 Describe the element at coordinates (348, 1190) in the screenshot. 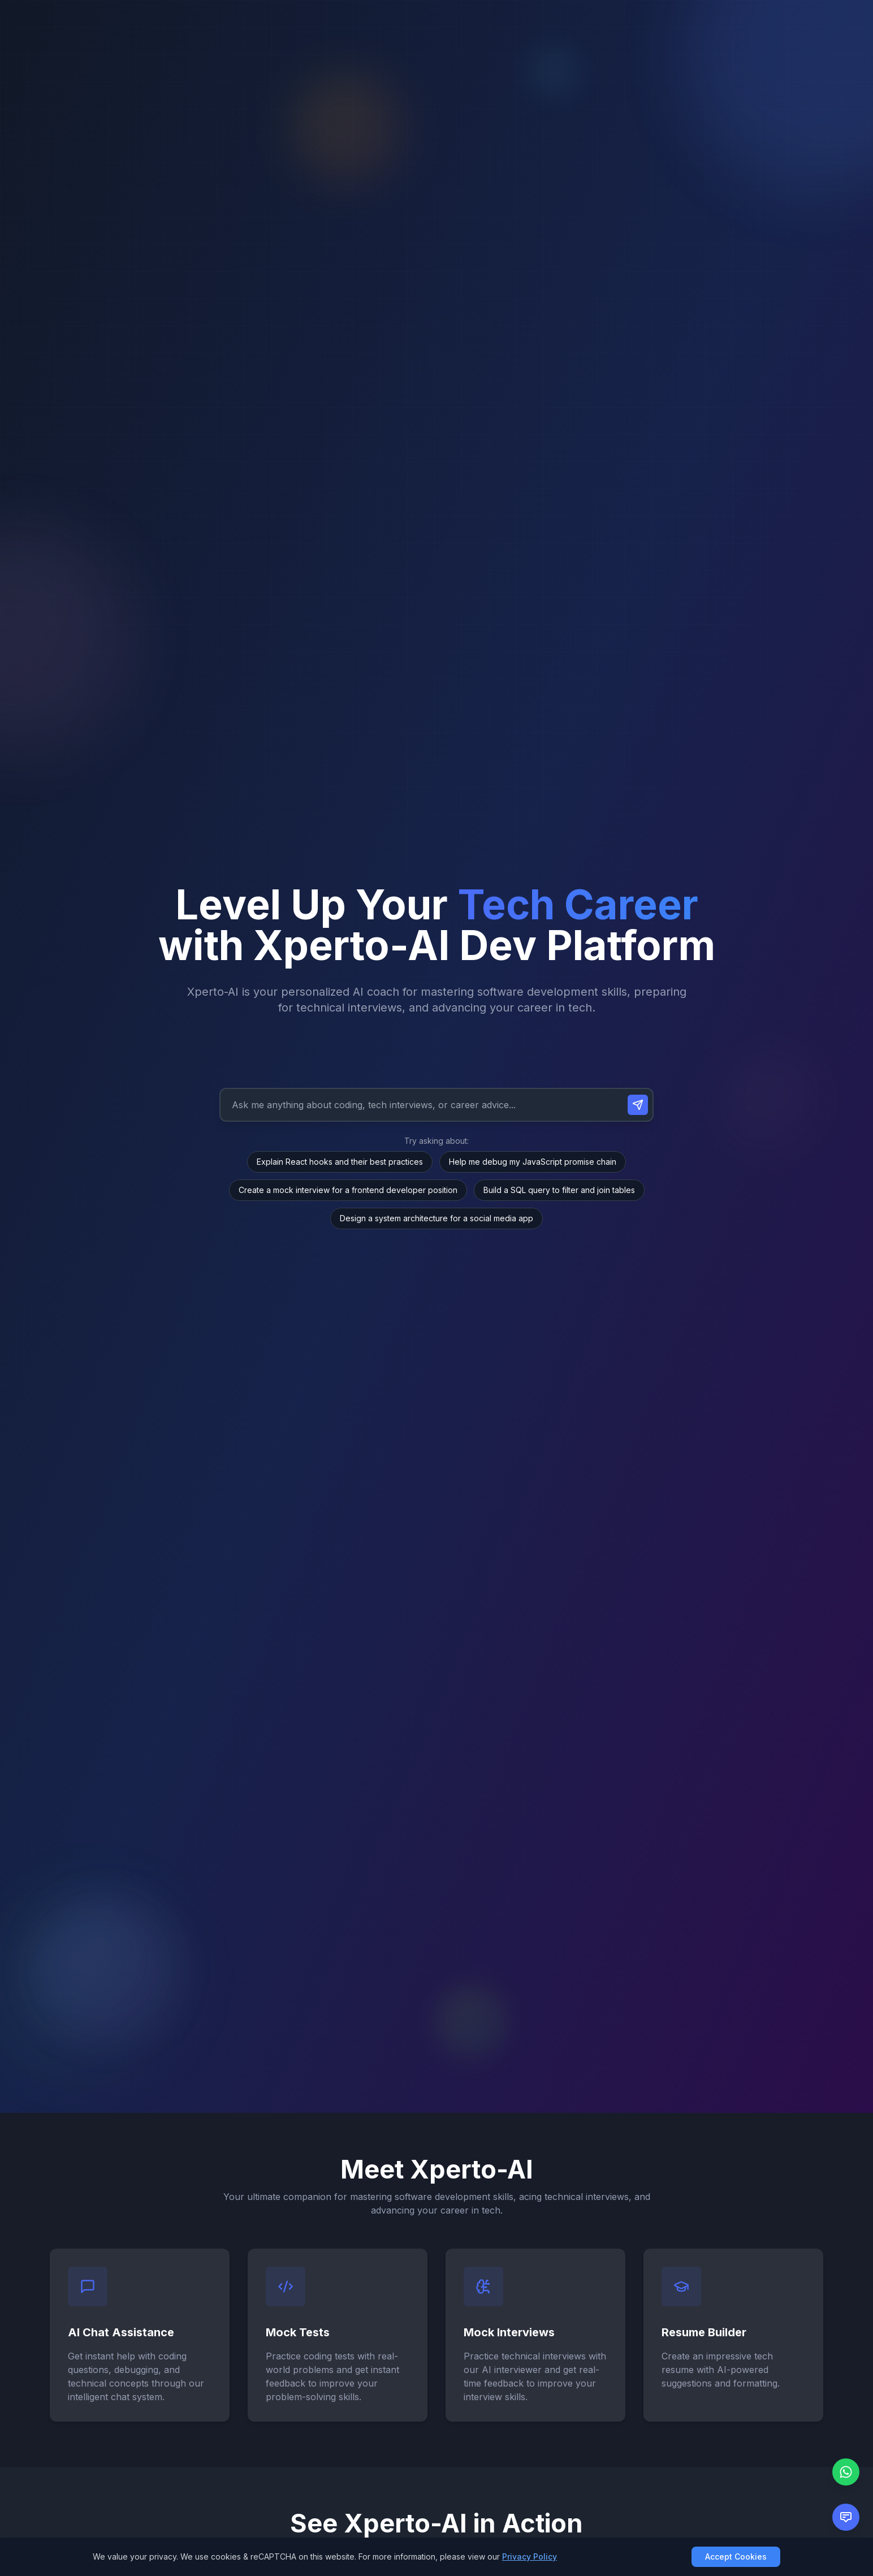

I see `Create a mock interview for a frontend developer position` at that location.